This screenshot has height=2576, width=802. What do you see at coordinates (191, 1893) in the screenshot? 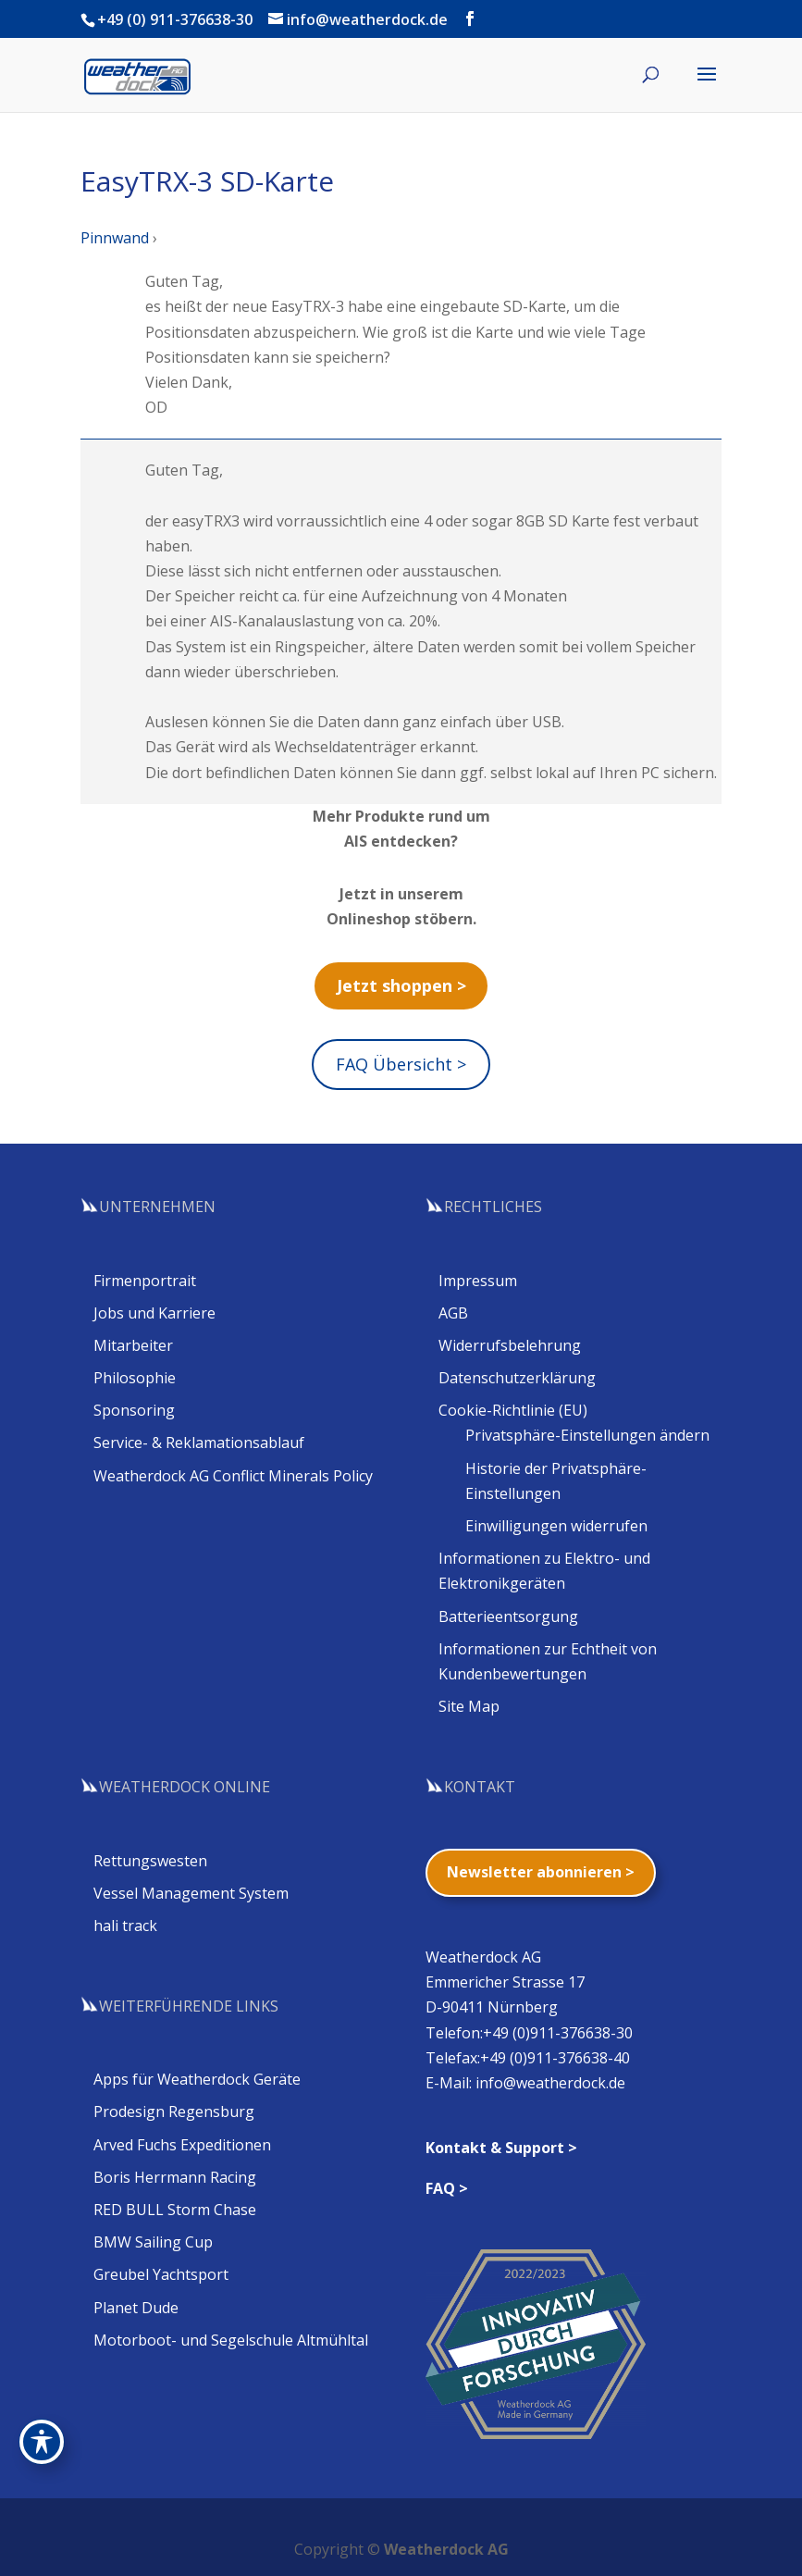
I see `Vessel Management System` at bounding box center [191, 1893].